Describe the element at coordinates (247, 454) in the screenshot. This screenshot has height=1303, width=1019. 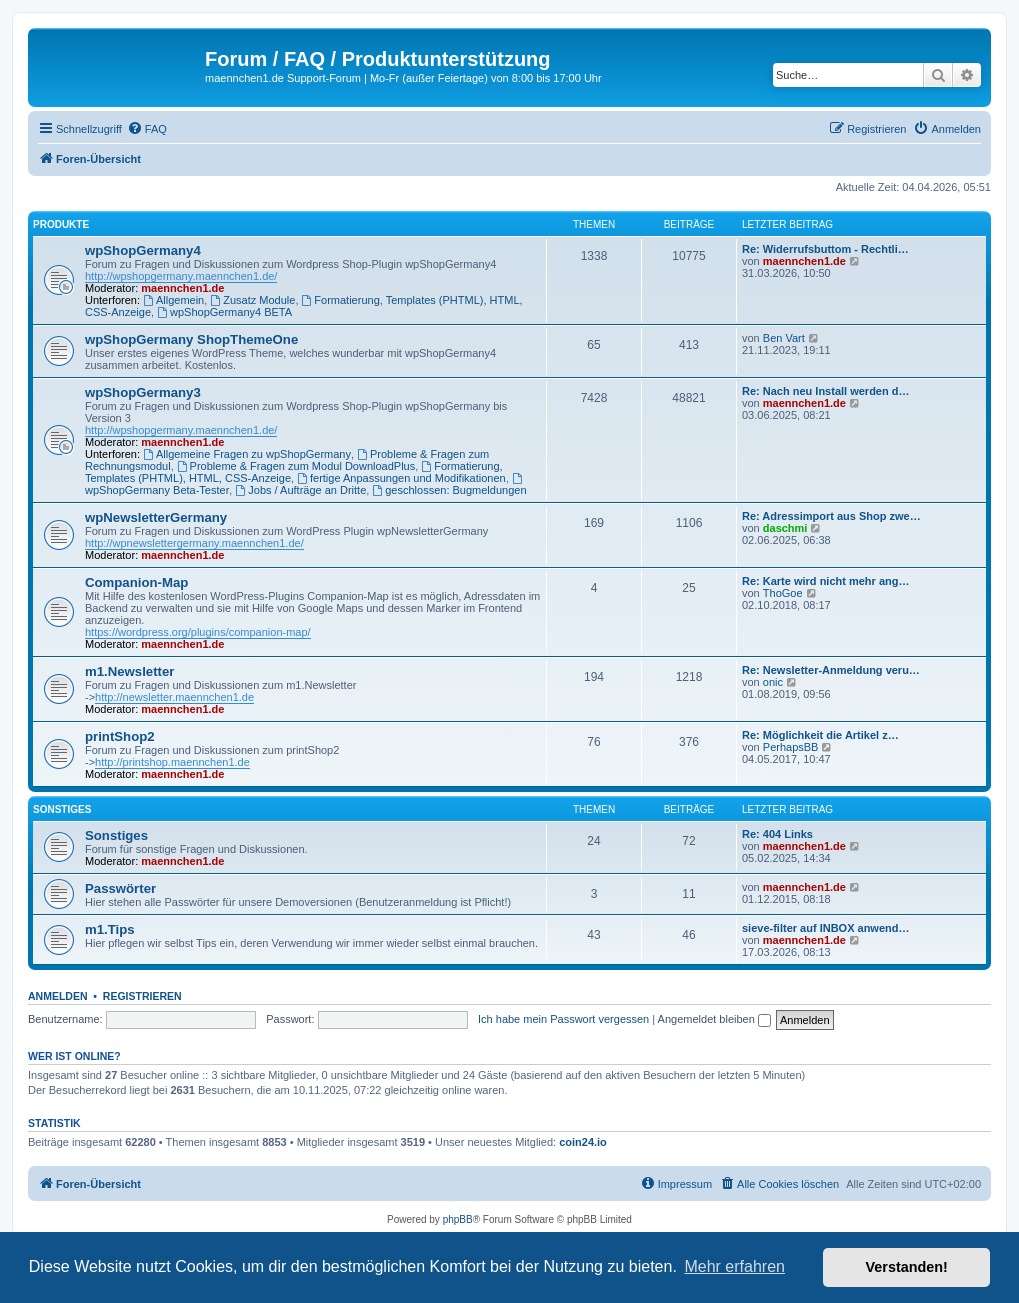
I see `Allgemeine Fragen zu wpShopGermany` at that location.